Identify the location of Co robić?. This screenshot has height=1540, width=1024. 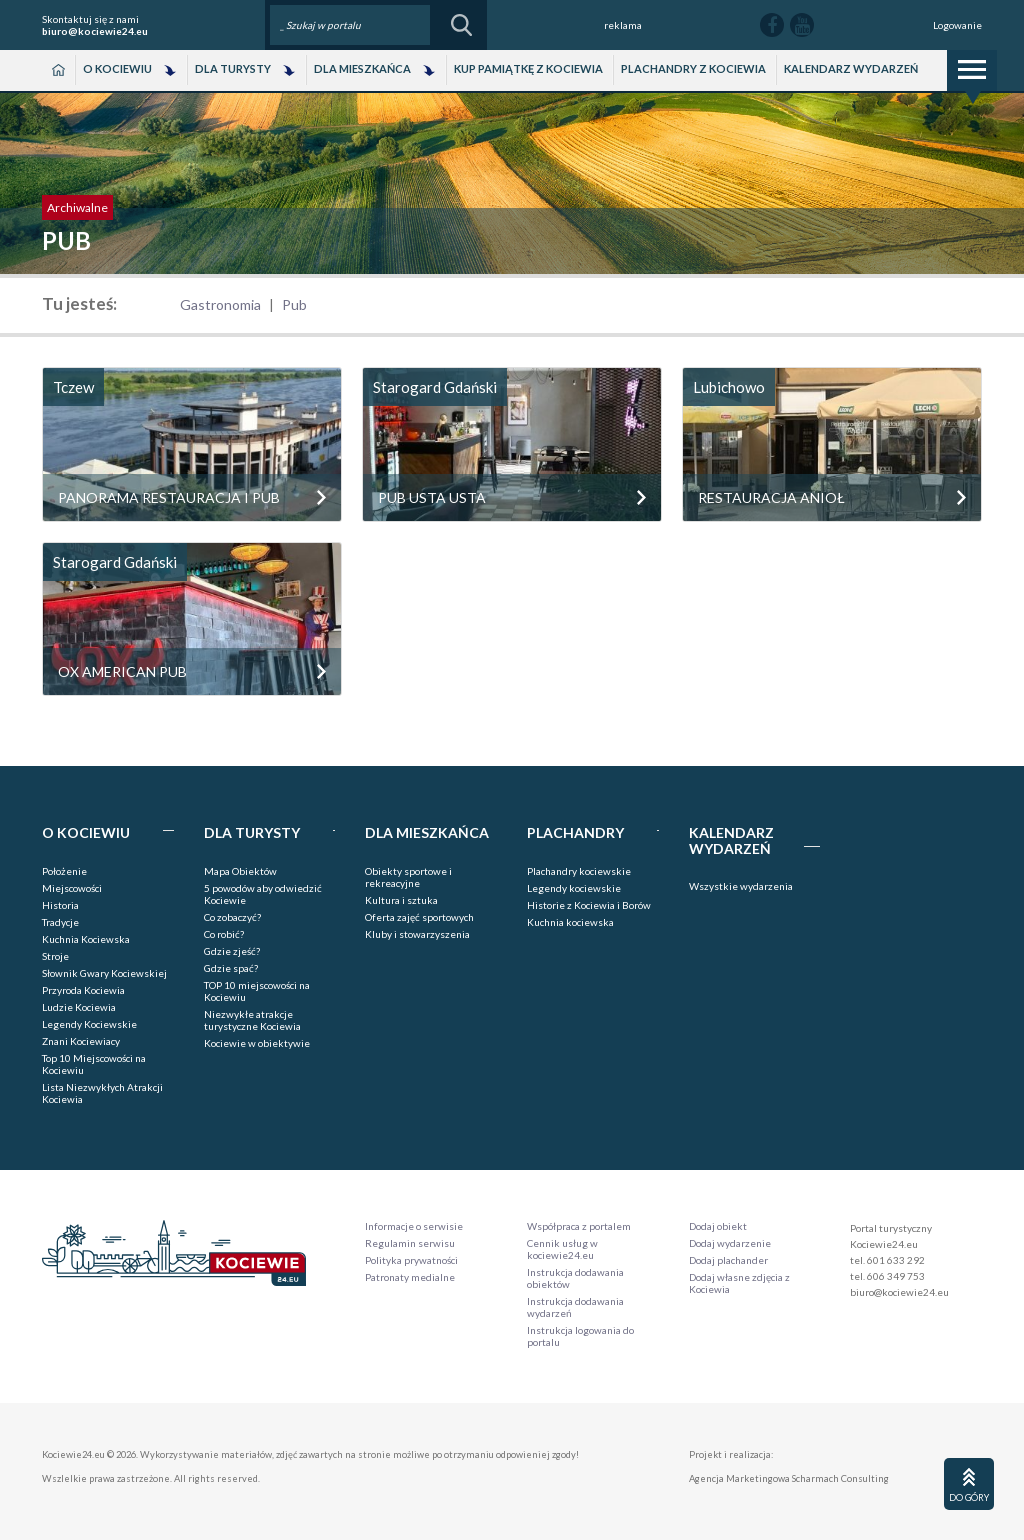
(224, 934).